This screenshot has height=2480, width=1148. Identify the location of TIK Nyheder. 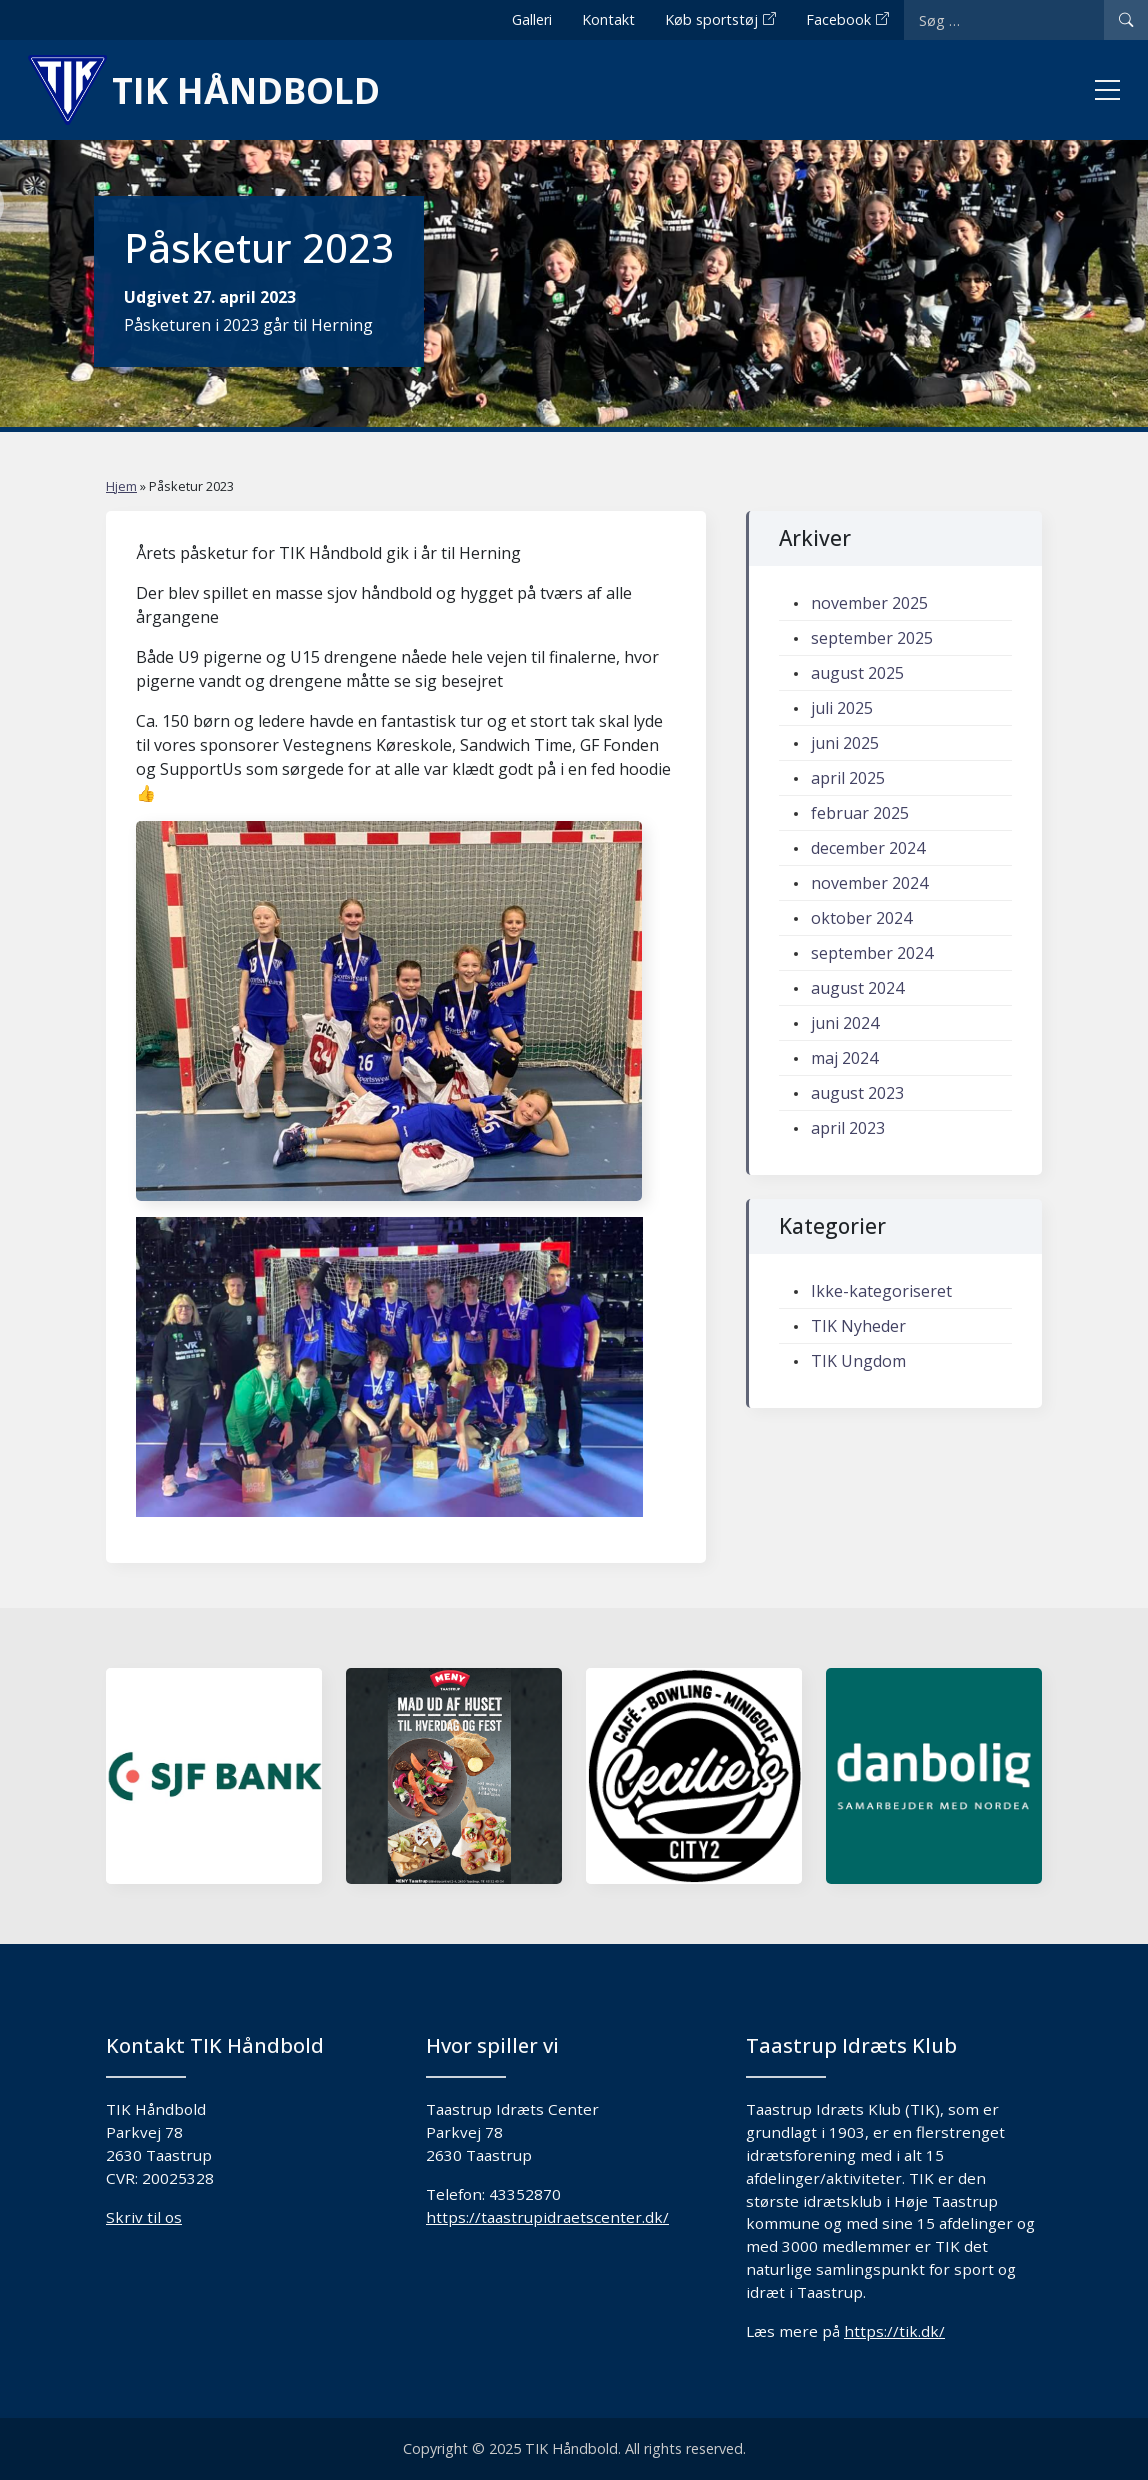
(858, 1326).